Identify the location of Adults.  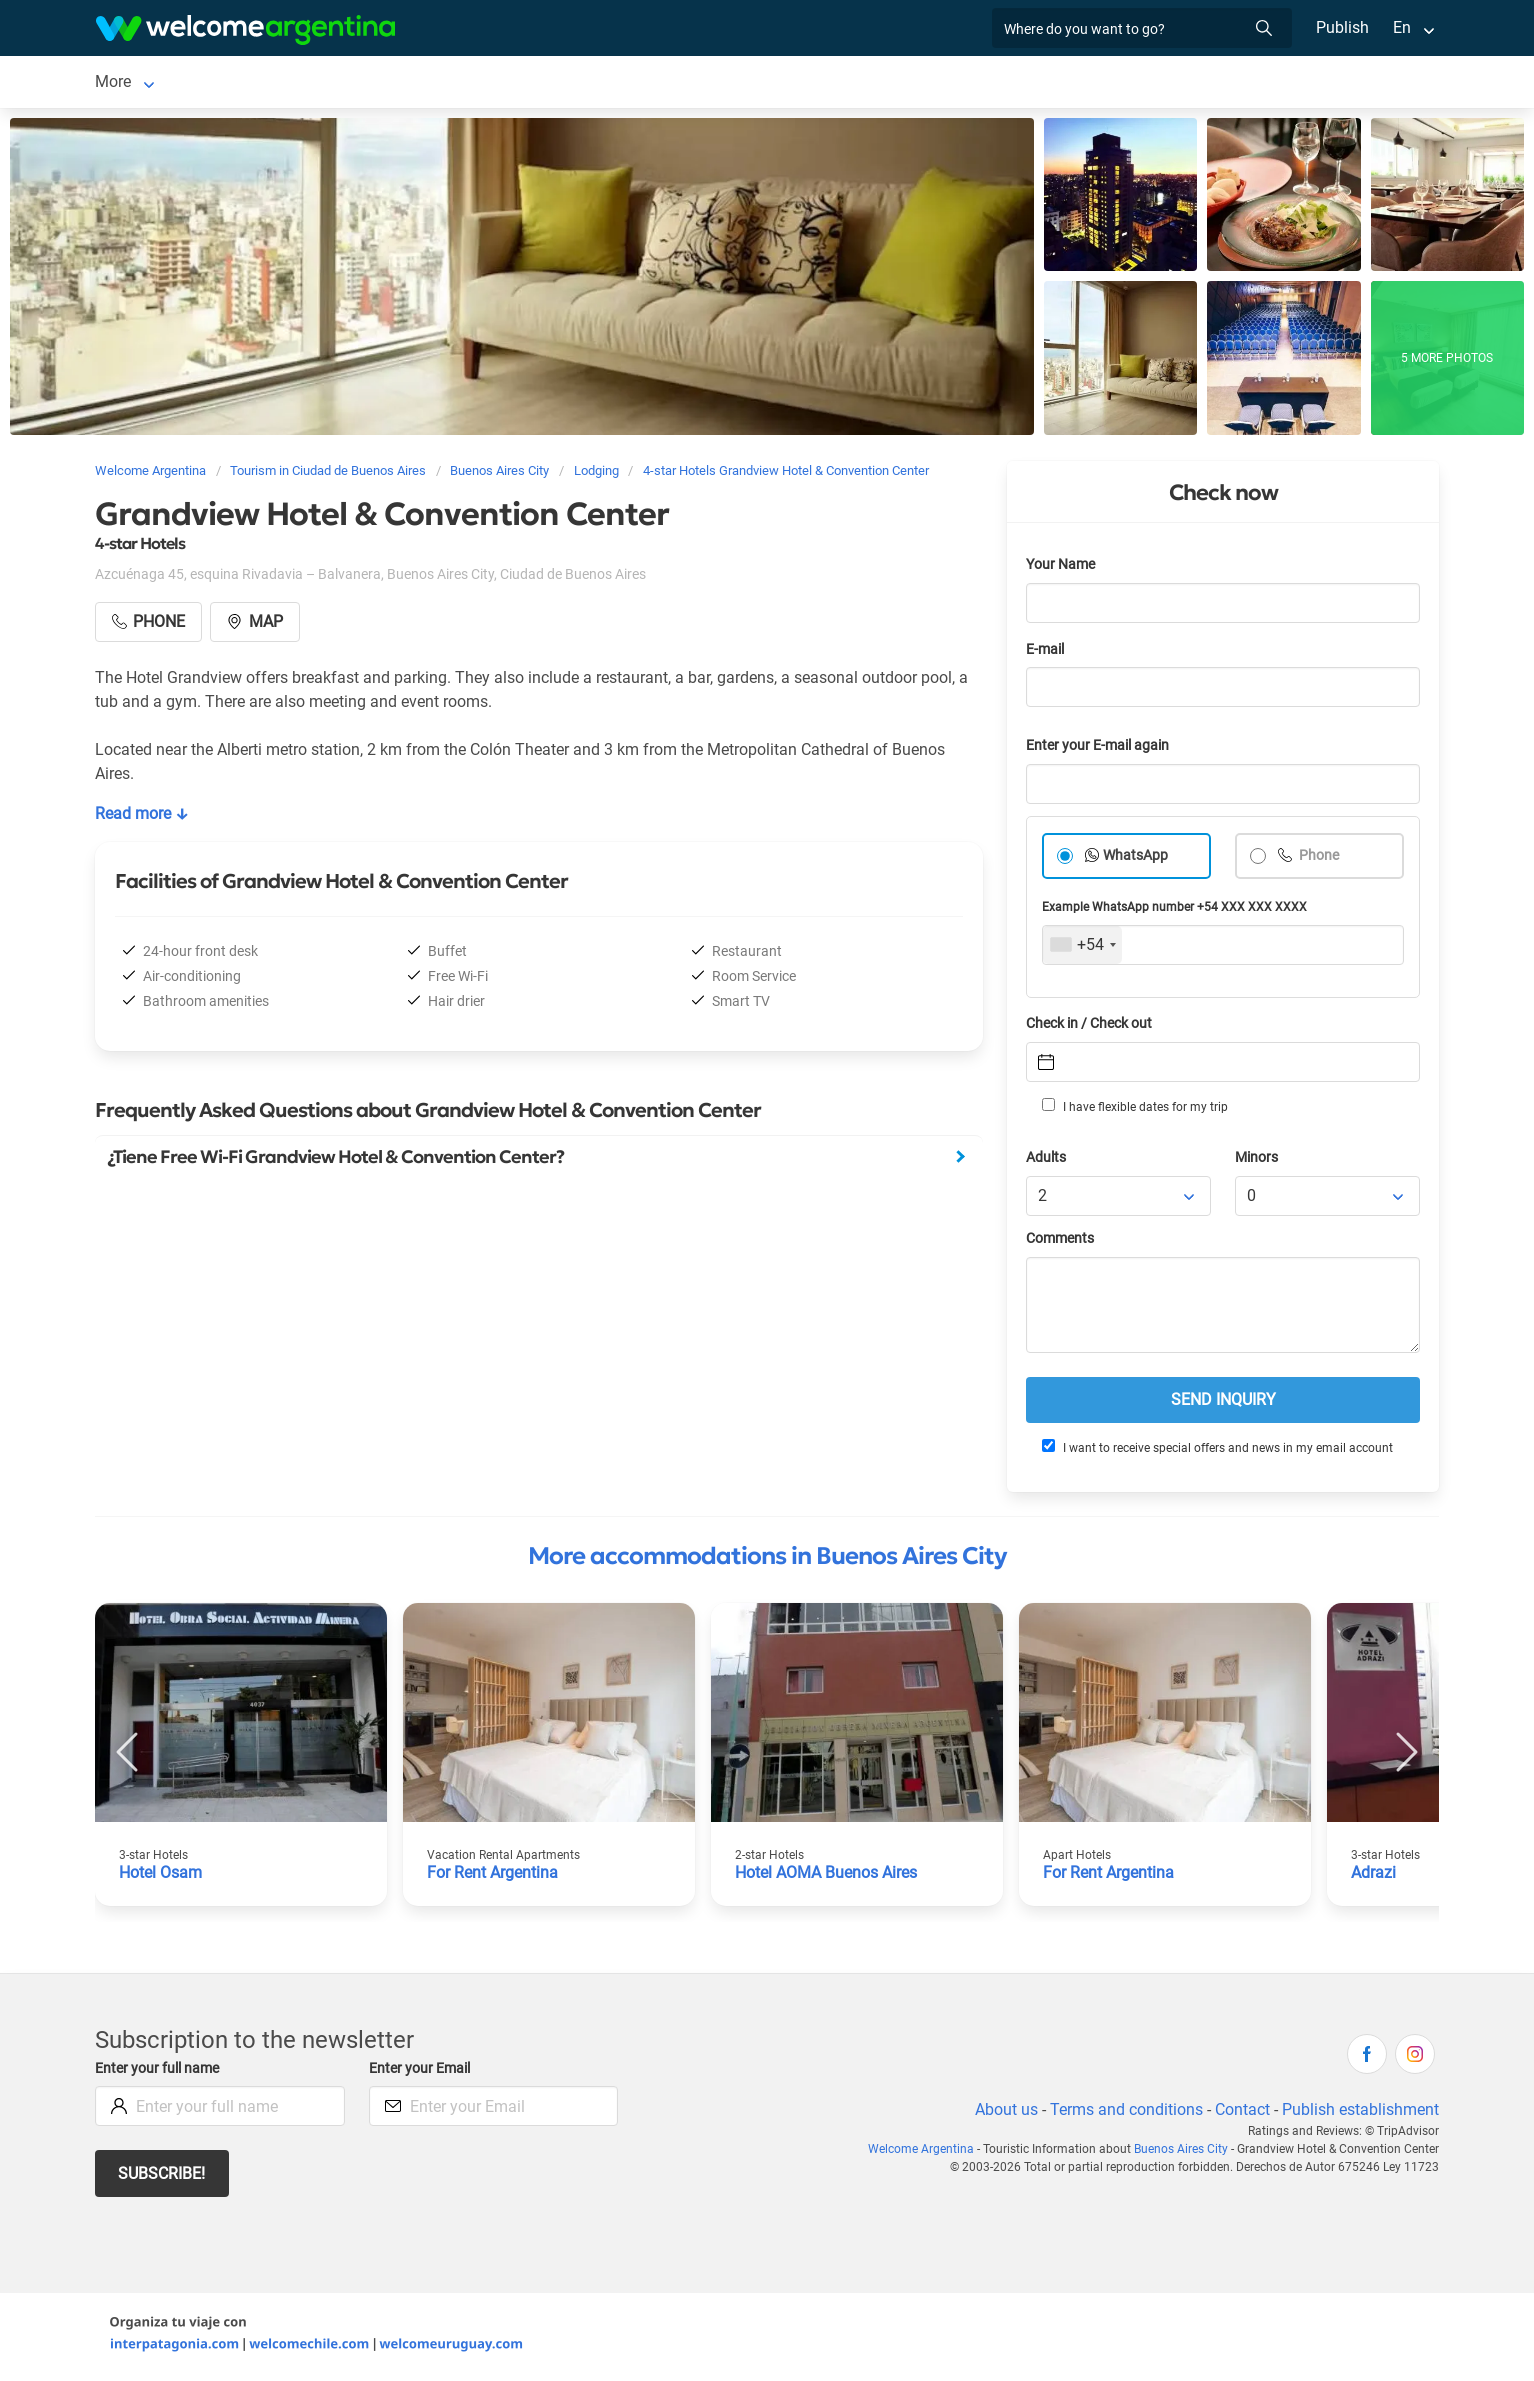
(1047, 1161).